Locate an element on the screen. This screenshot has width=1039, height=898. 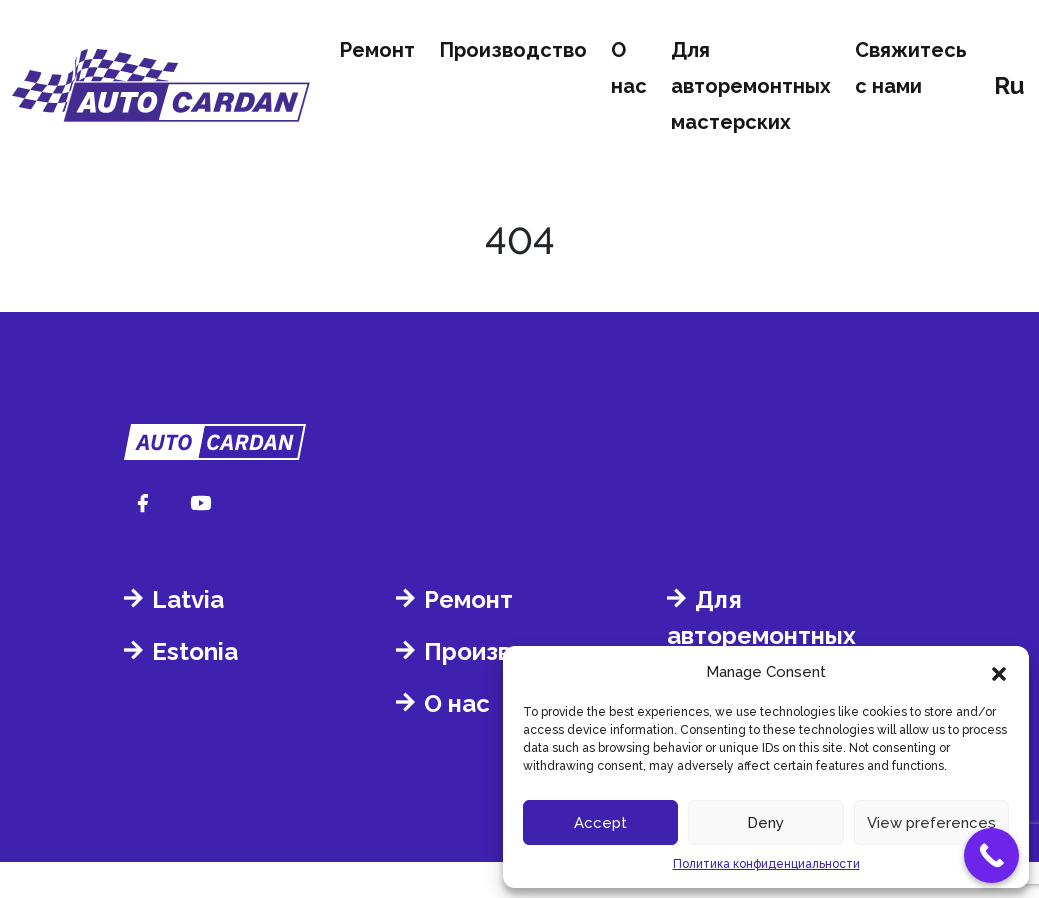
Accept is located at coordinates (600, 823).